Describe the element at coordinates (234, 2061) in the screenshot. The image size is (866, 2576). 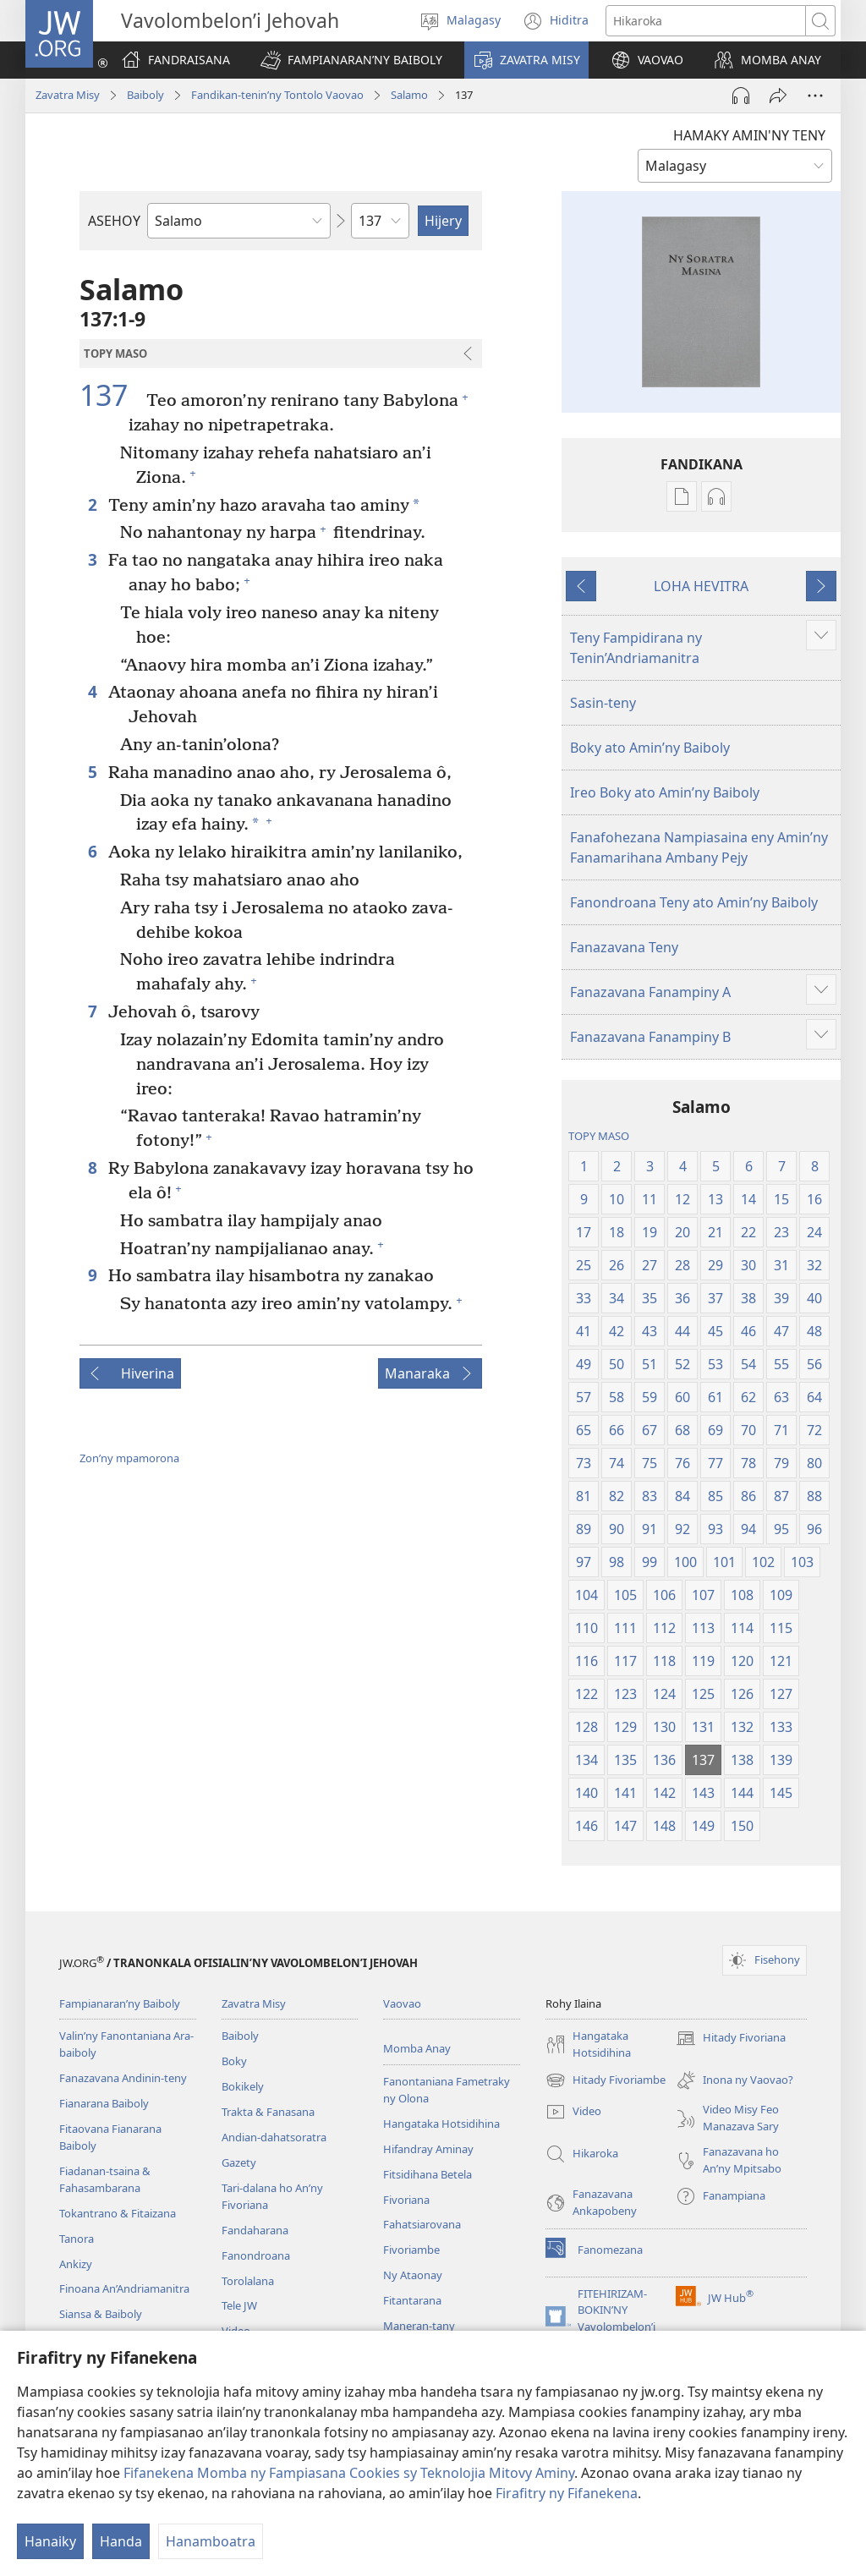
I see `Boky` at that location.